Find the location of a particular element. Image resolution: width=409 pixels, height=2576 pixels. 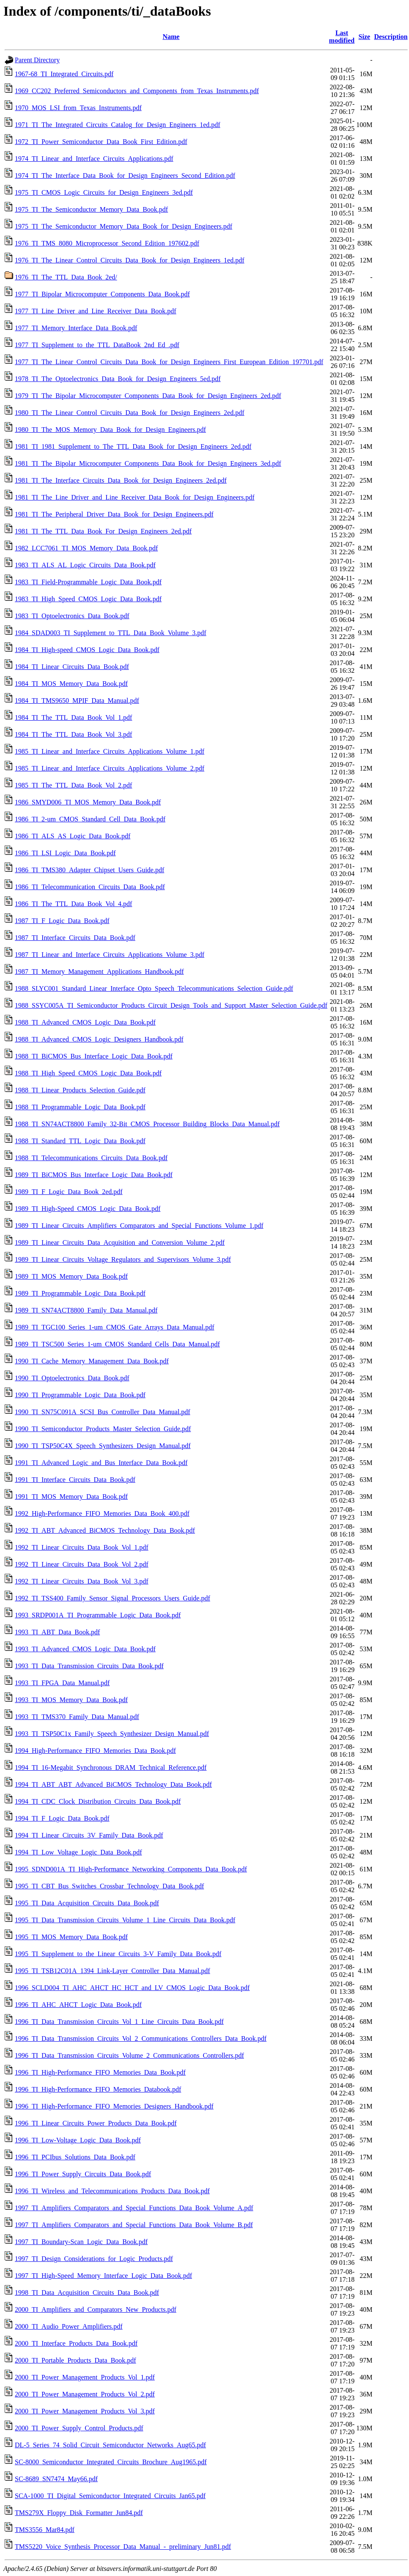

1991_TI_Interface_Circuits_Data_Book.pdf is located at coordinates (75, 1479).